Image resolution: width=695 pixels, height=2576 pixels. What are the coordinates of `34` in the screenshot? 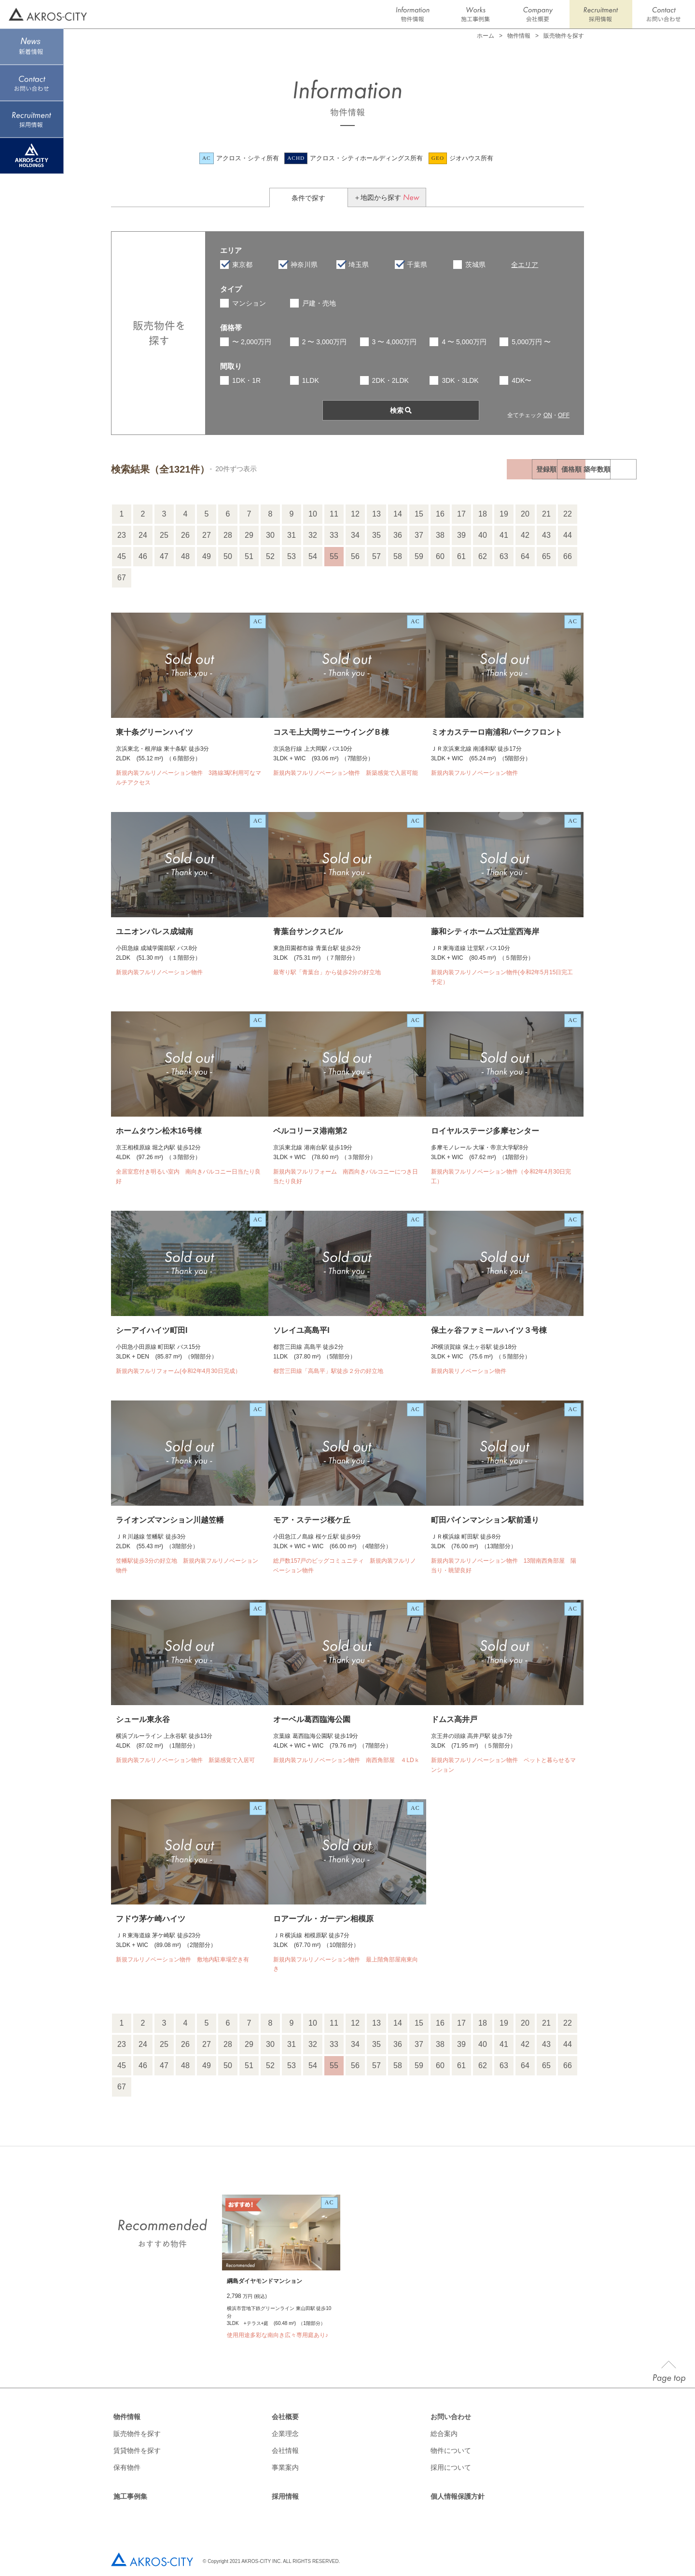 It's located at (355, 535).